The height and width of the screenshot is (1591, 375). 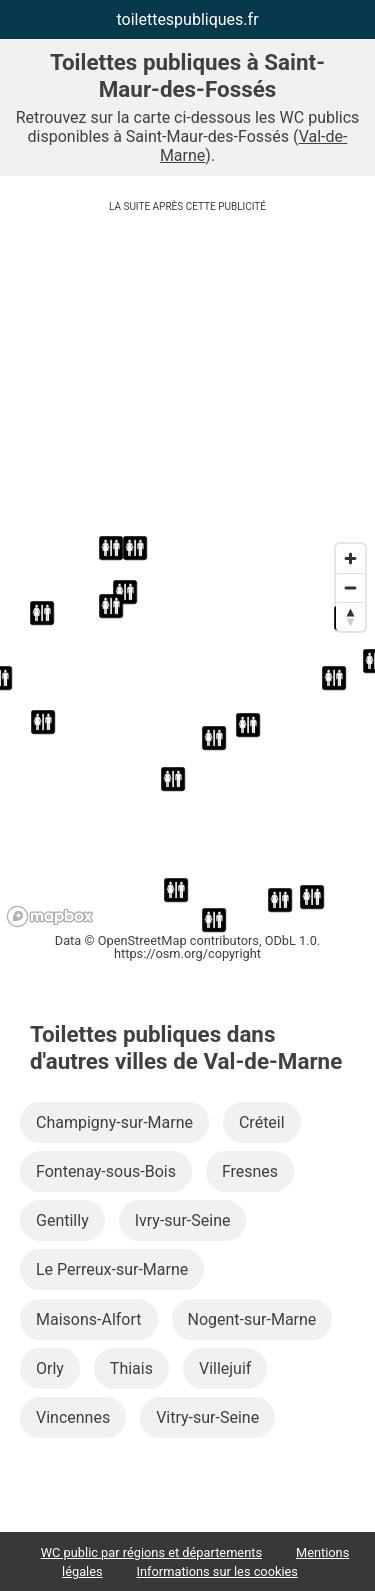 What do you see at coordinates (217, 1571) in the screenshot?
I see `Informations sur les cookies` at bounding box center [217, 1571].